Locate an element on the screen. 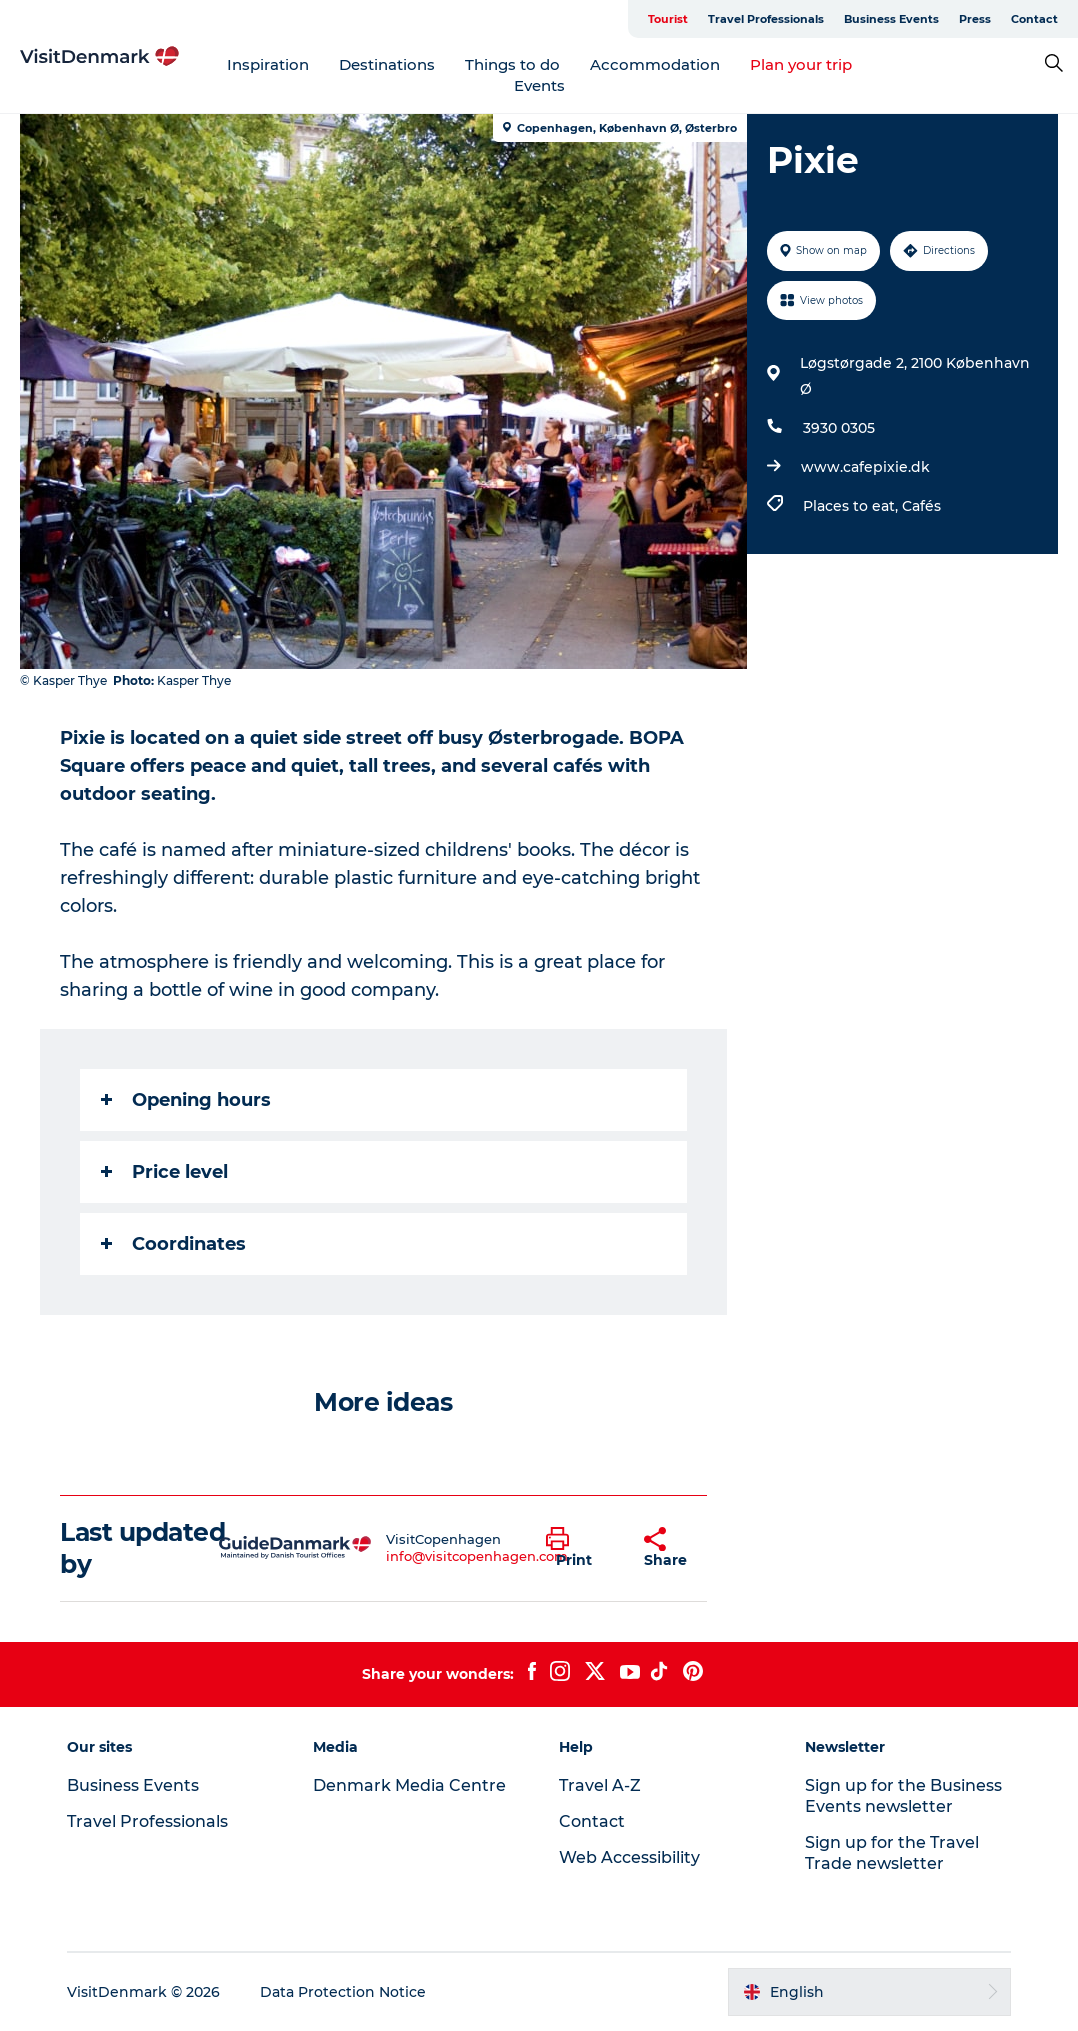 The image size is (1078, 2031). Inspiration is located at coordinates (268, 64).